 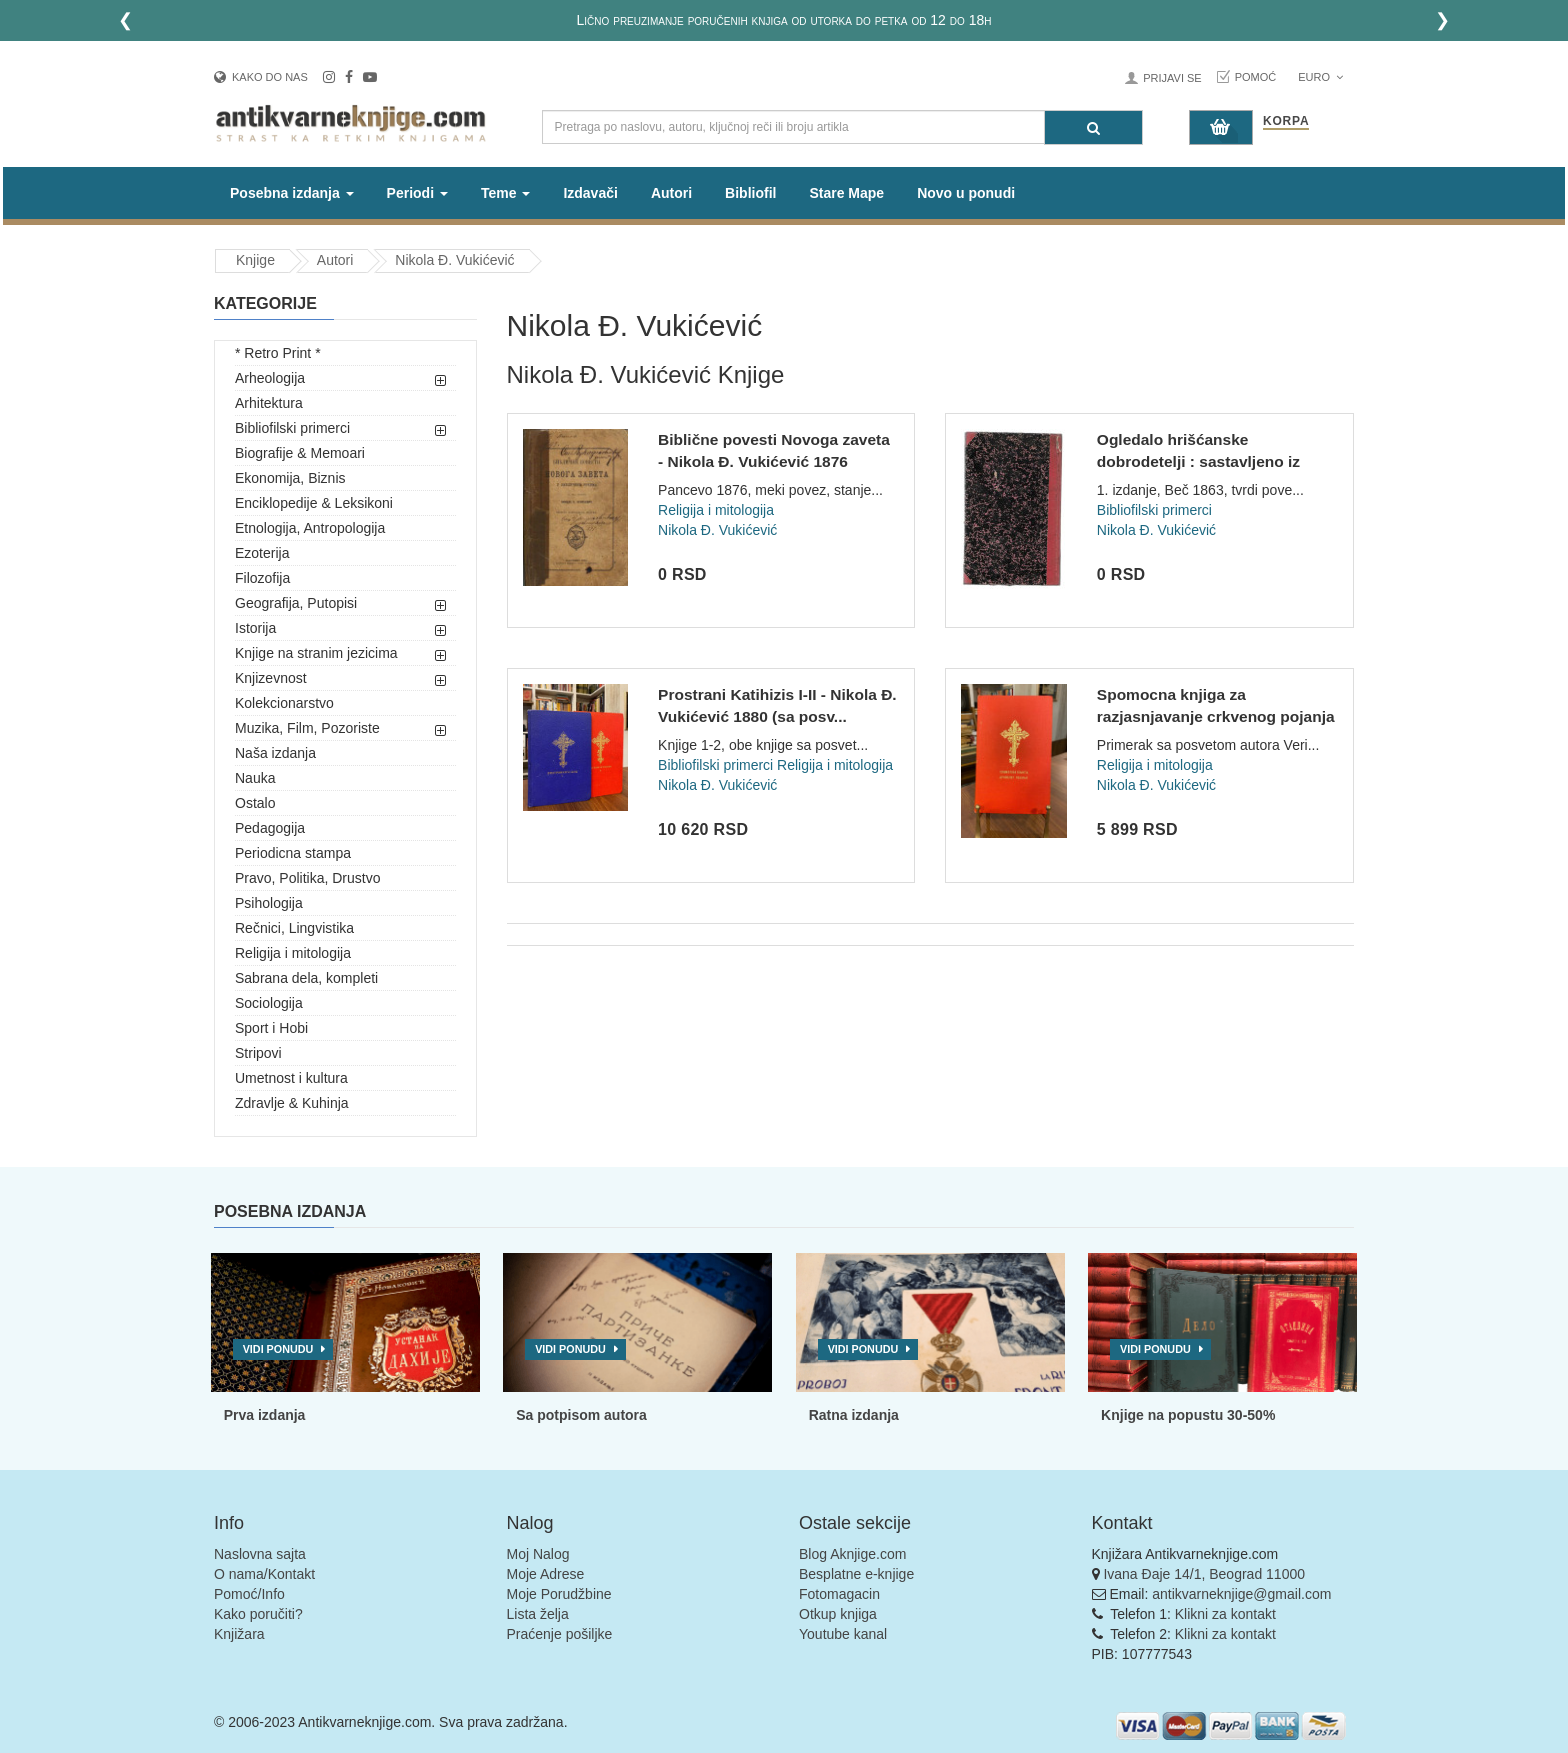 I want to click on Ogledalo hrišćanske dobrodetelji : sastavljeno iz Žitija sve..., so click(x=1198, y=461).